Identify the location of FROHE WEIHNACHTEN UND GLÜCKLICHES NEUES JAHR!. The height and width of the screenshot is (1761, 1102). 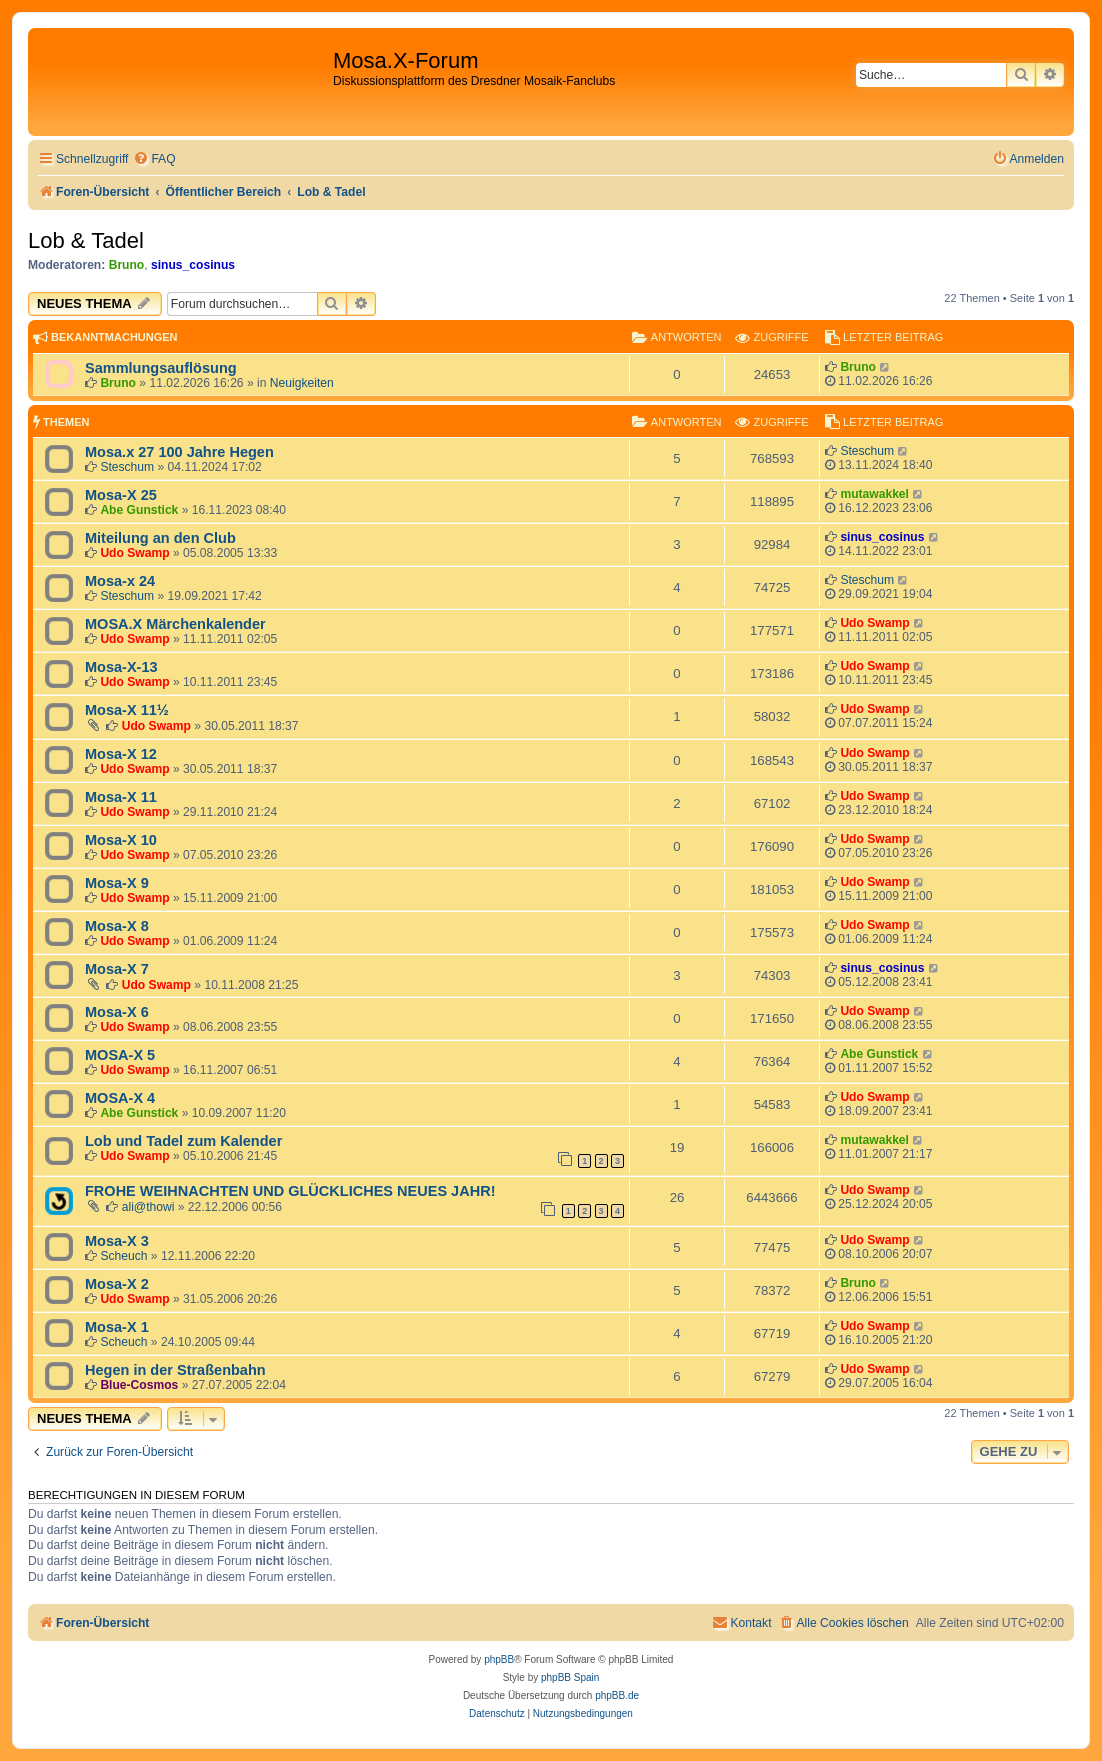
(290, 1191).